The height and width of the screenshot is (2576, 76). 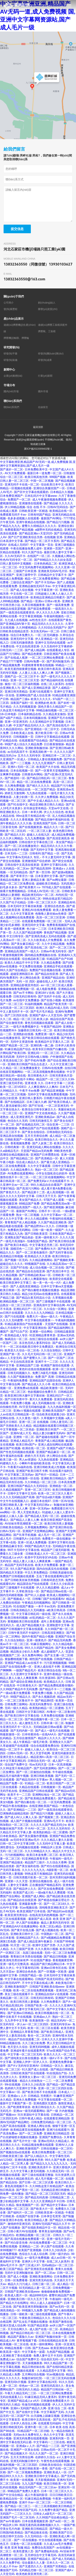 I want to click on 东京热无码av一区二区, so click(x=44, y=631).